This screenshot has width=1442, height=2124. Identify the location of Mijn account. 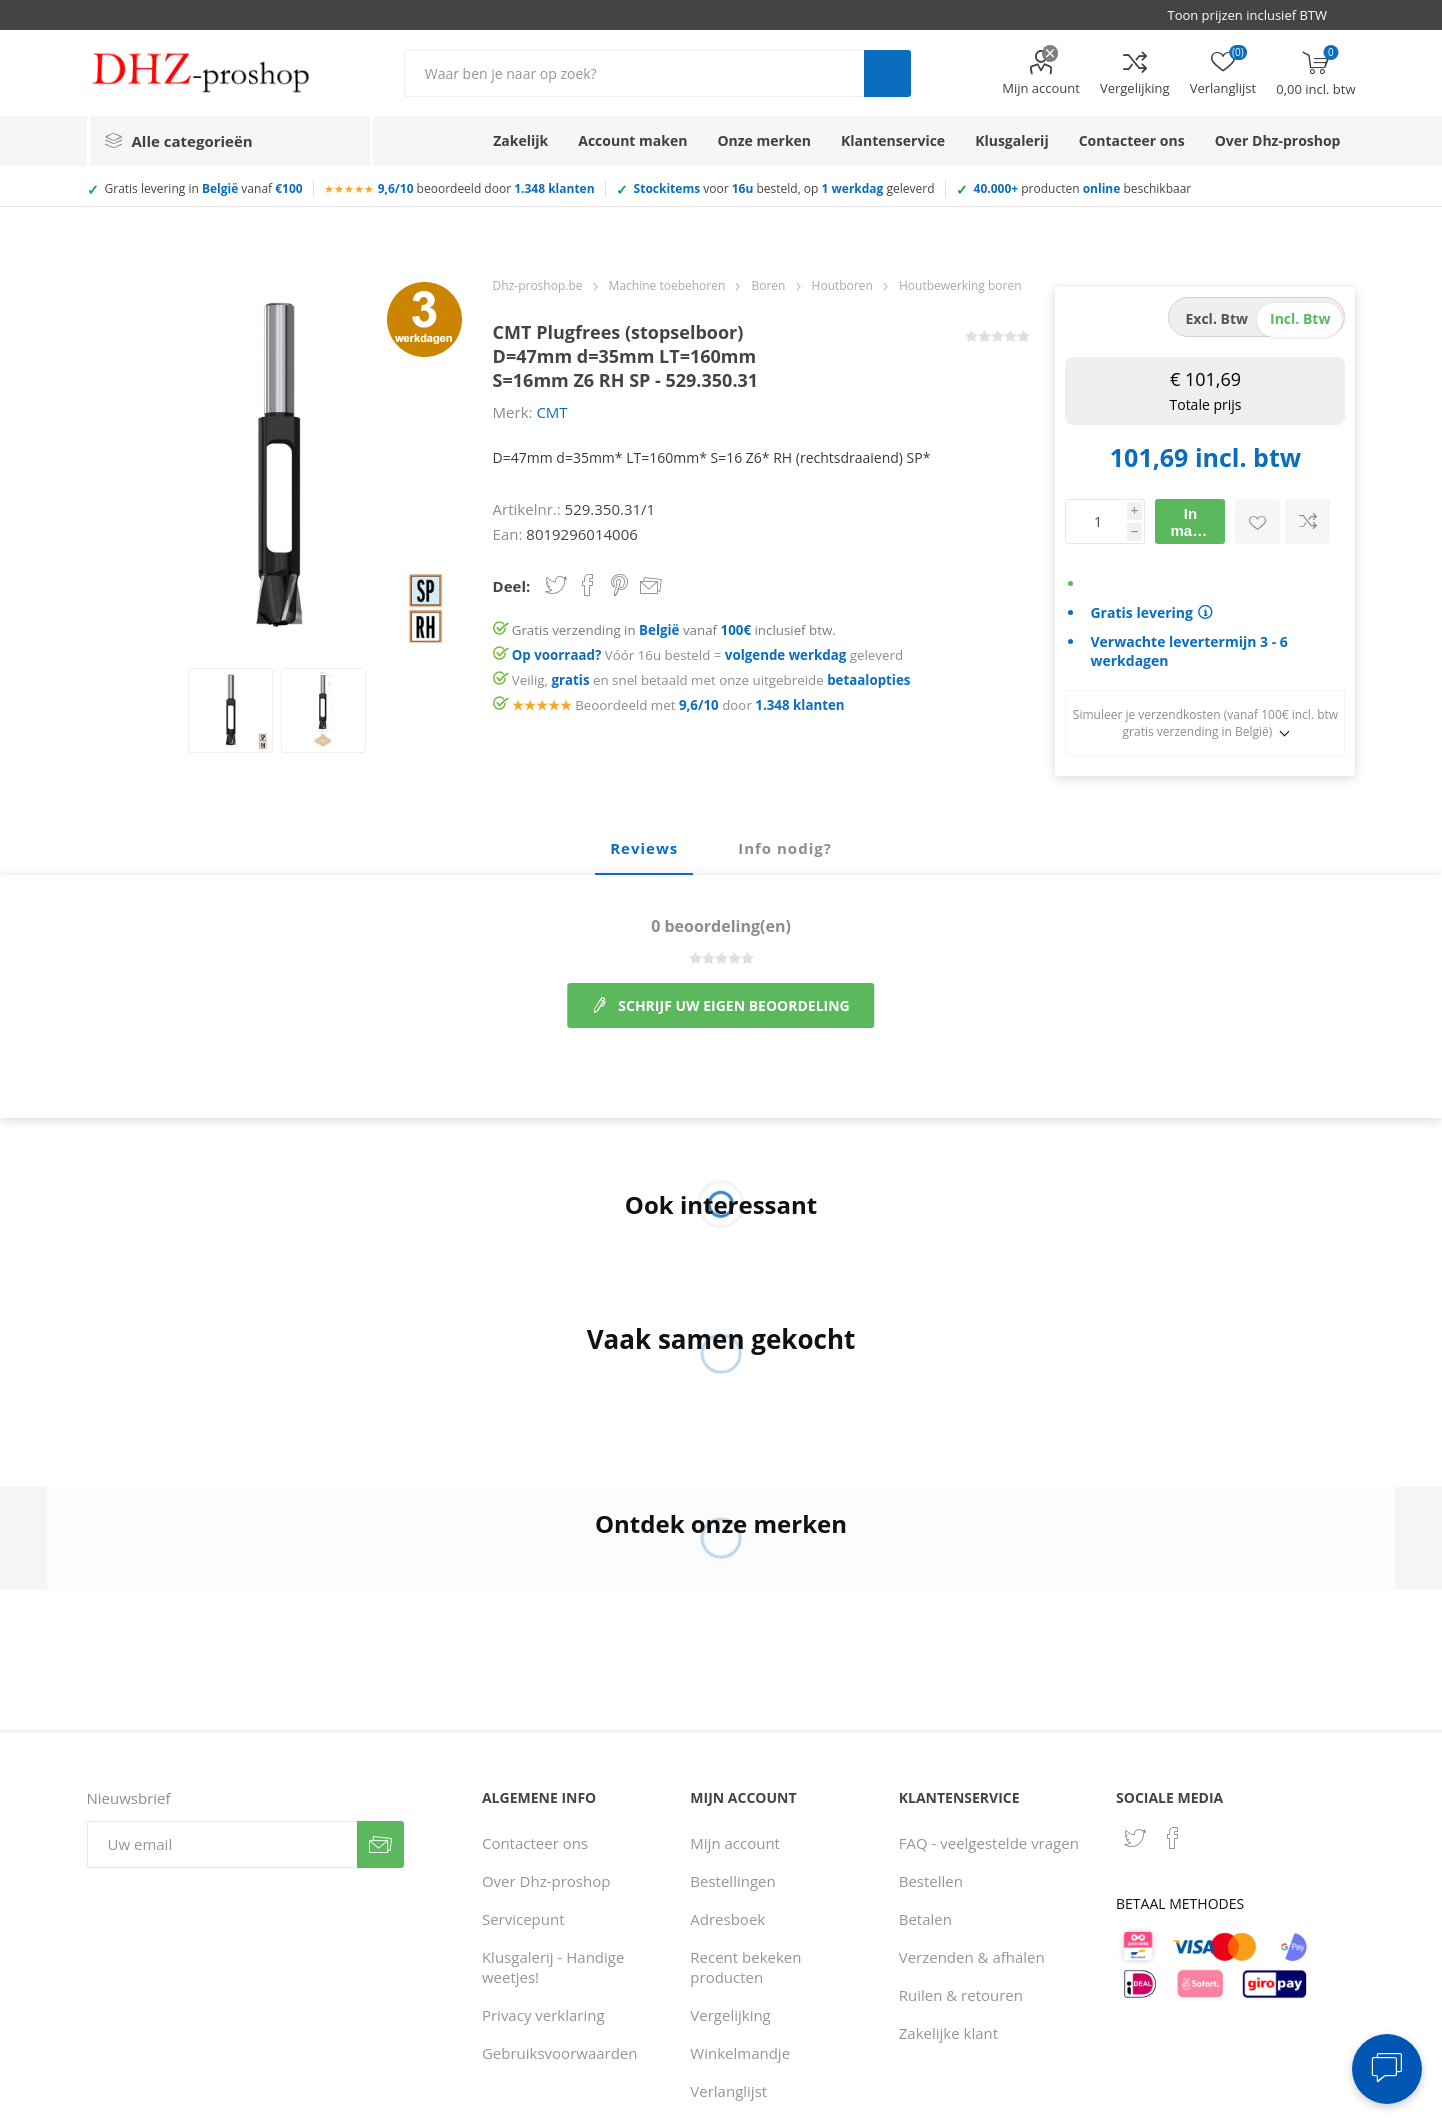
(1041, 88).